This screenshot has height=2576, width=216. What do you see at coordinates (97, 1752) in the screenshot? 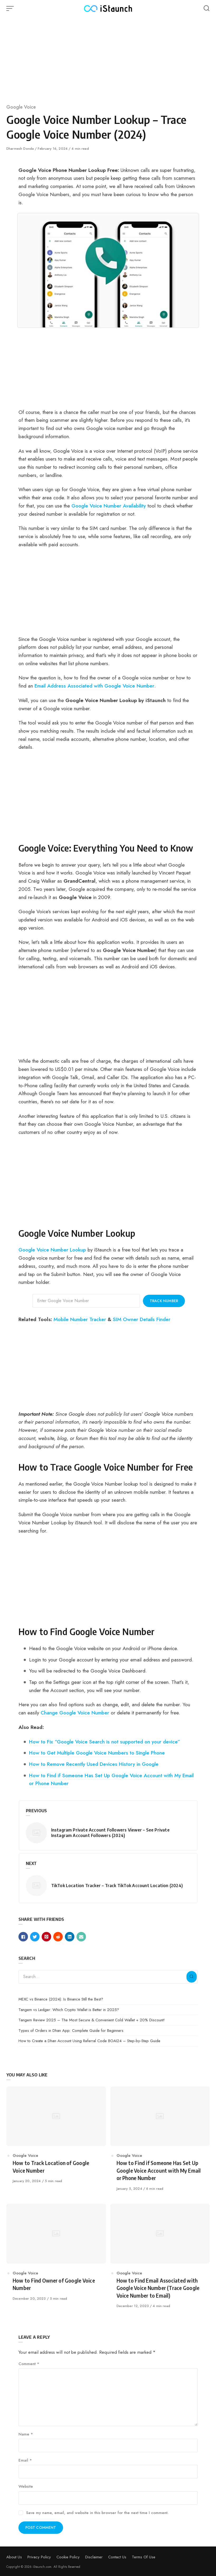
I see `How to Get Multiple Google Voice Numbers to Single Phone` at bounding box center [97, 1752].